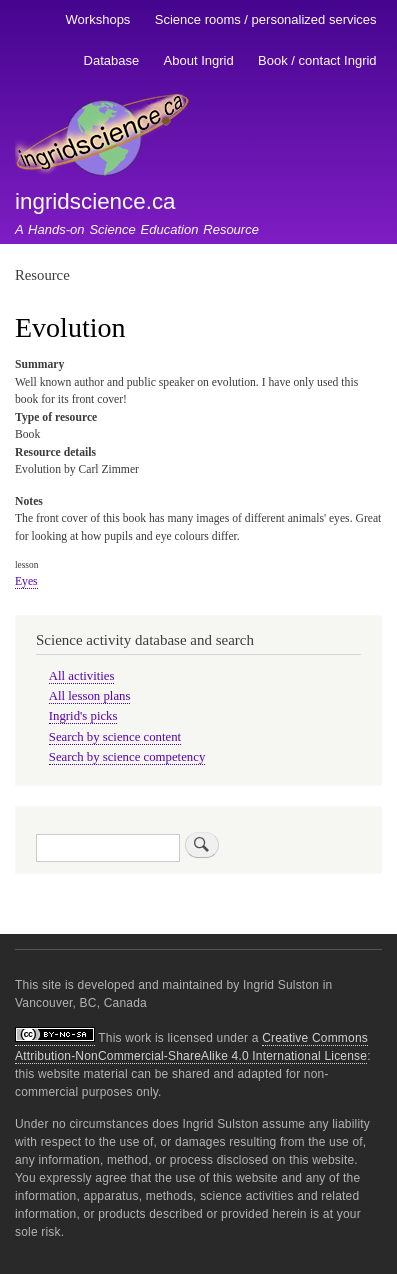 The image size is (397, 1274). What do you see at coordinates (83, 716) in the screenshot?
I see `Ingrid's picks` at bounding box center [83, 716].